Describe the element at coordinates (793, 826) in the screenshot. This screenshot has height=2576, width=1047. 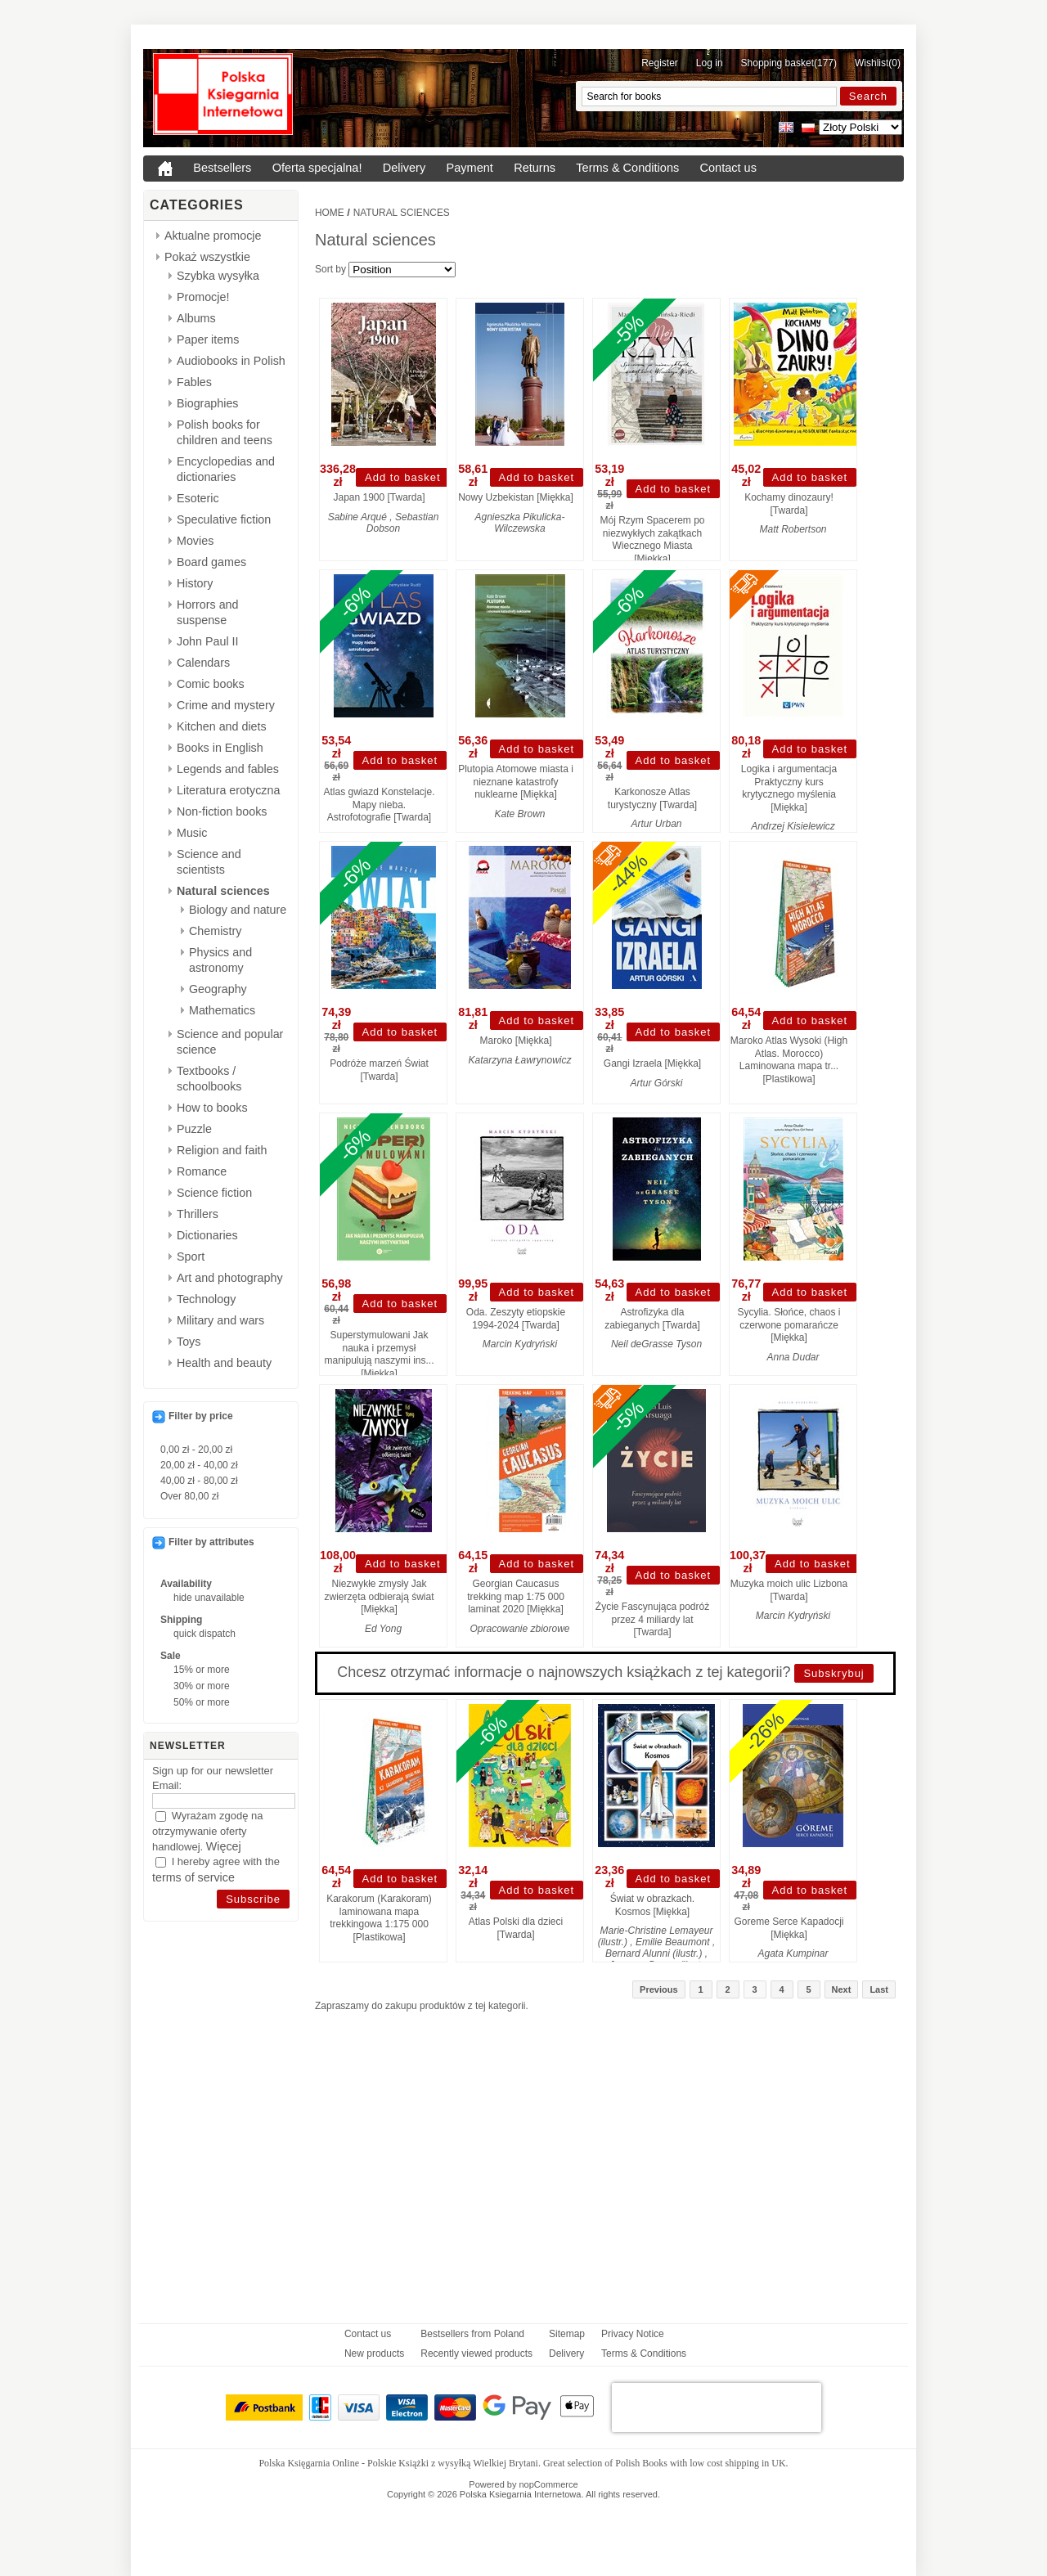
I see `Andrzej Kisielewicz` at that location.